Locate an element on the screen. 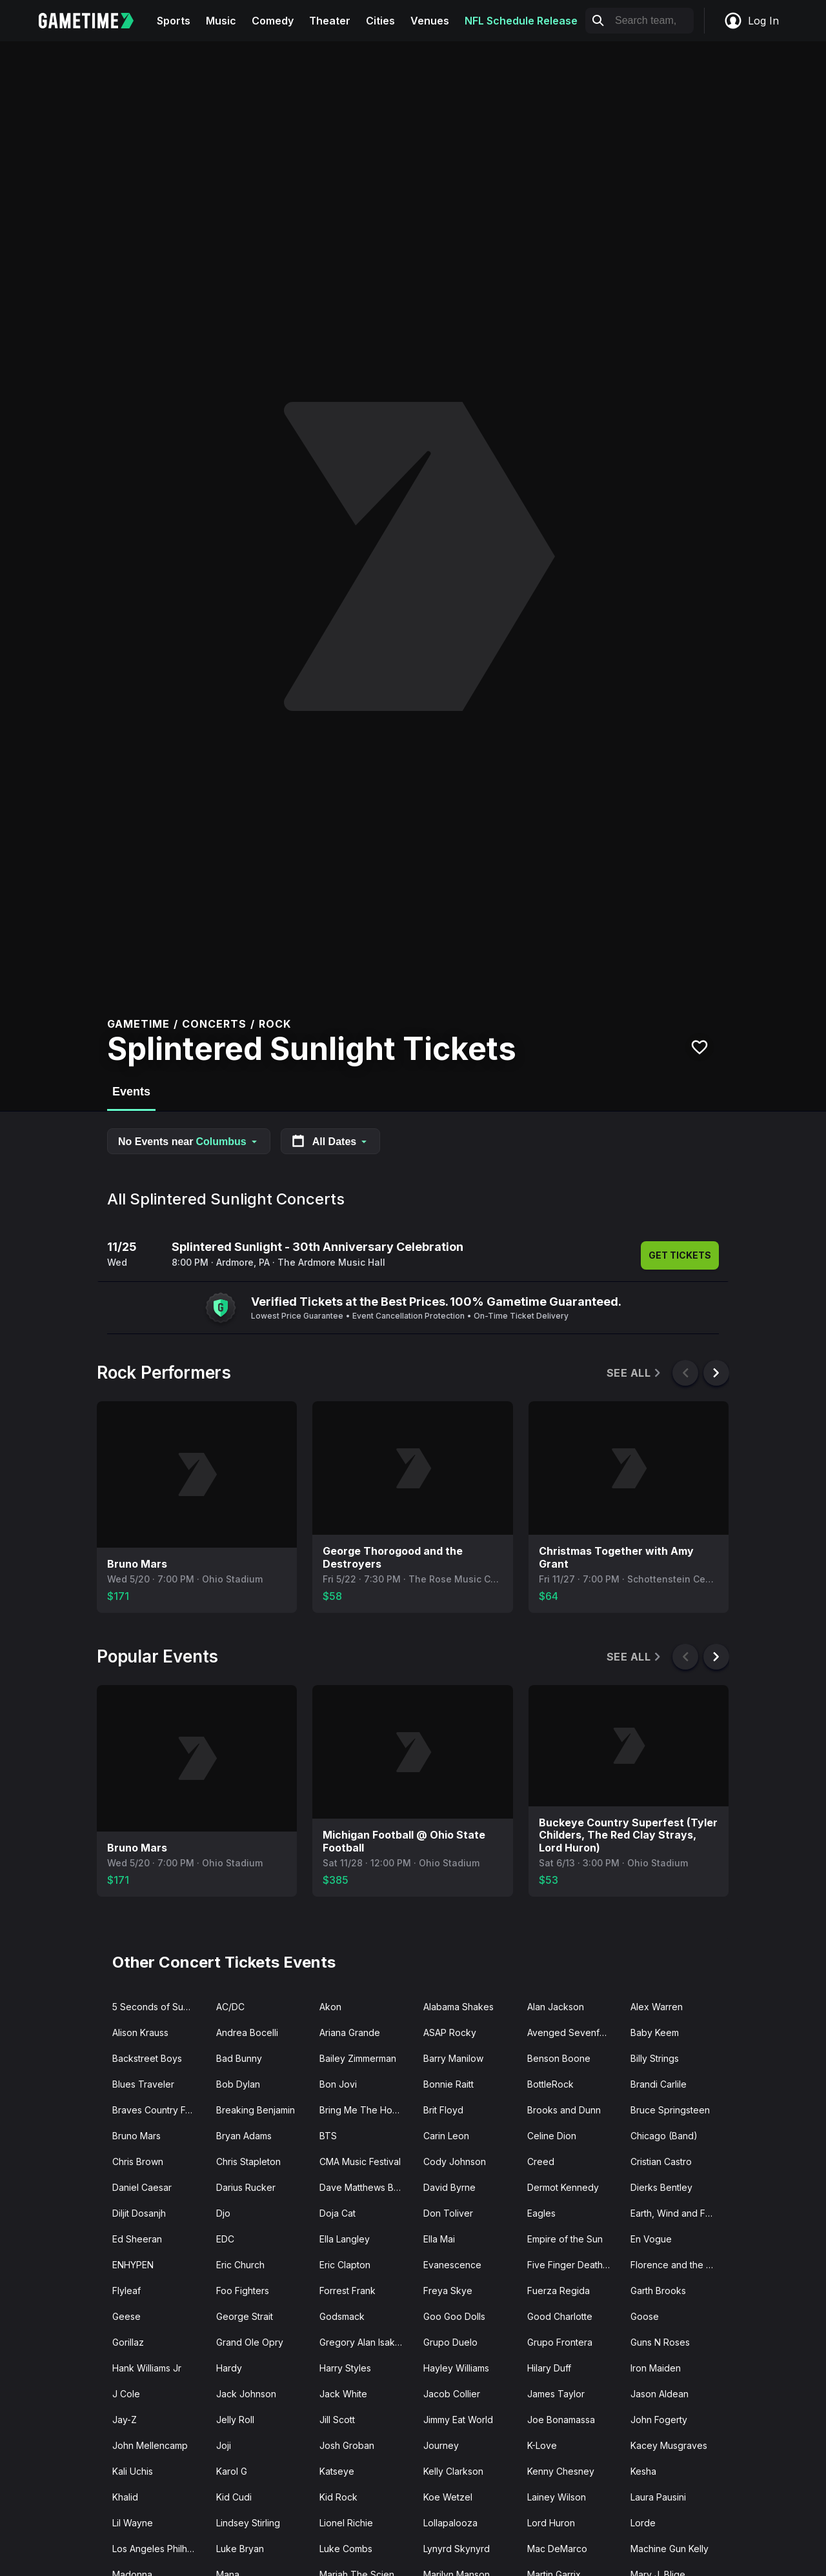 The height and width of the screenshot is (2576, 826). David Byrne is located at coordinates (449, 2187).